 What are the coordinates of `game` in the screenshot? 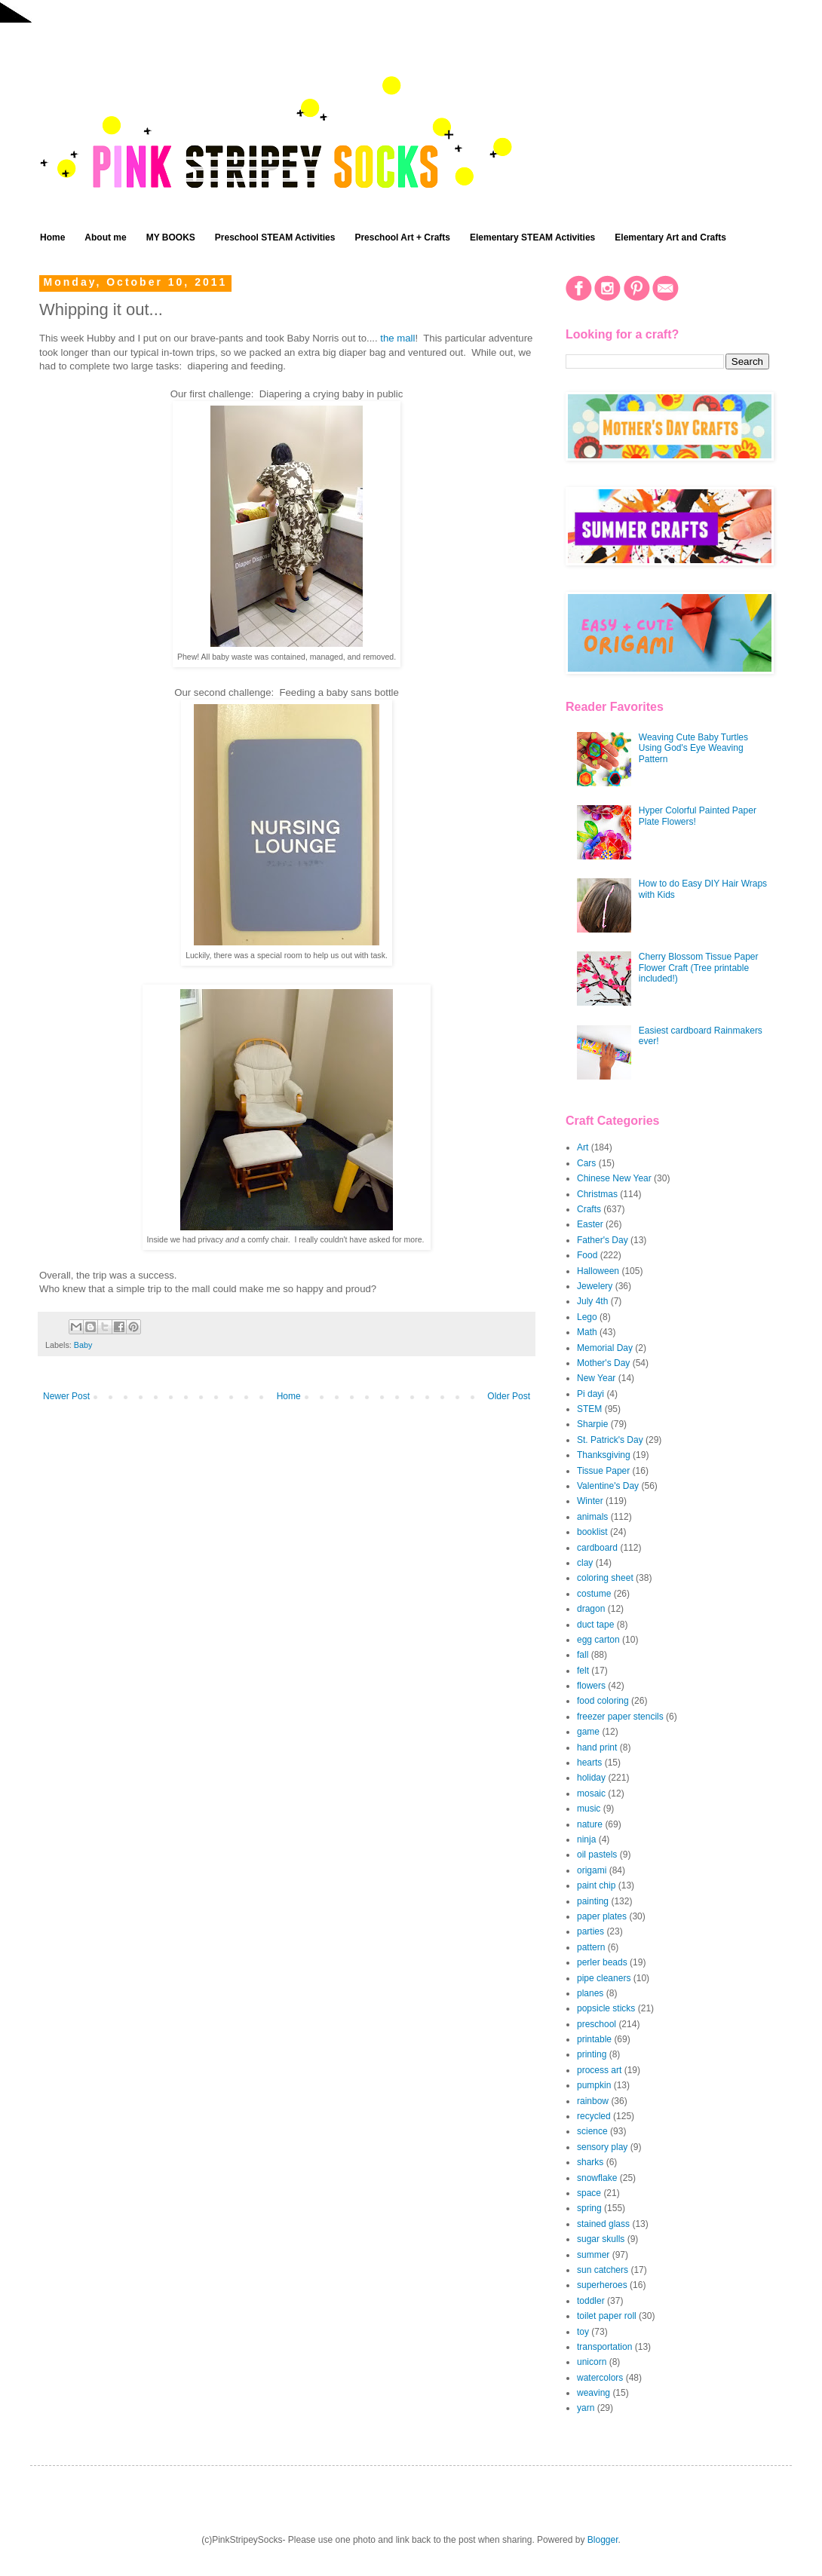 It's located at (588, 1731).